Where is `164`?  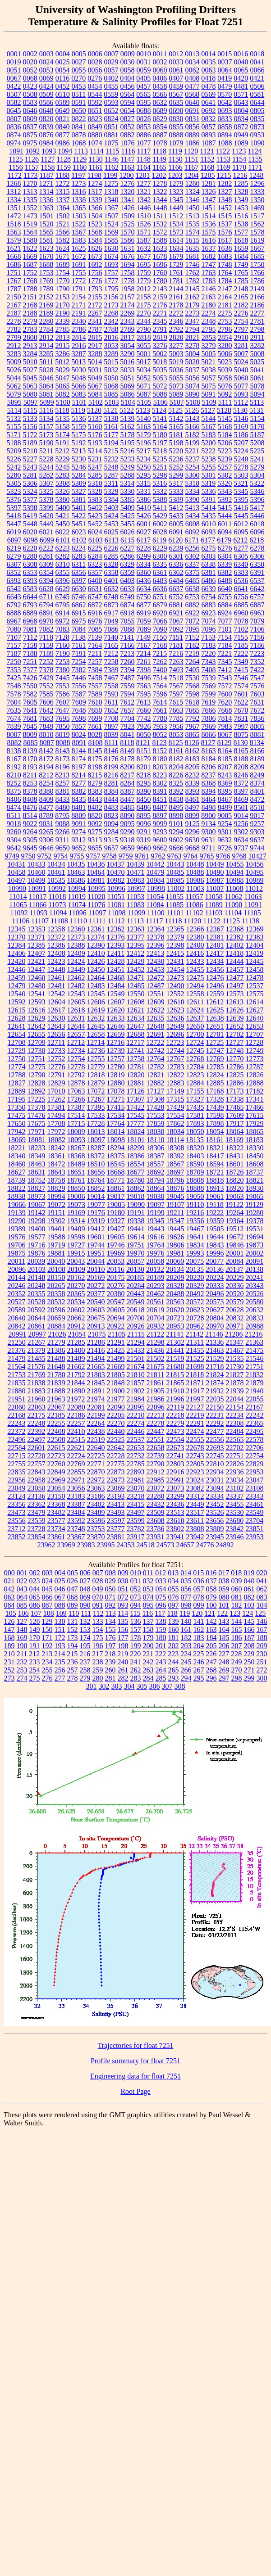
164 is located at coordinates (224, 1629).